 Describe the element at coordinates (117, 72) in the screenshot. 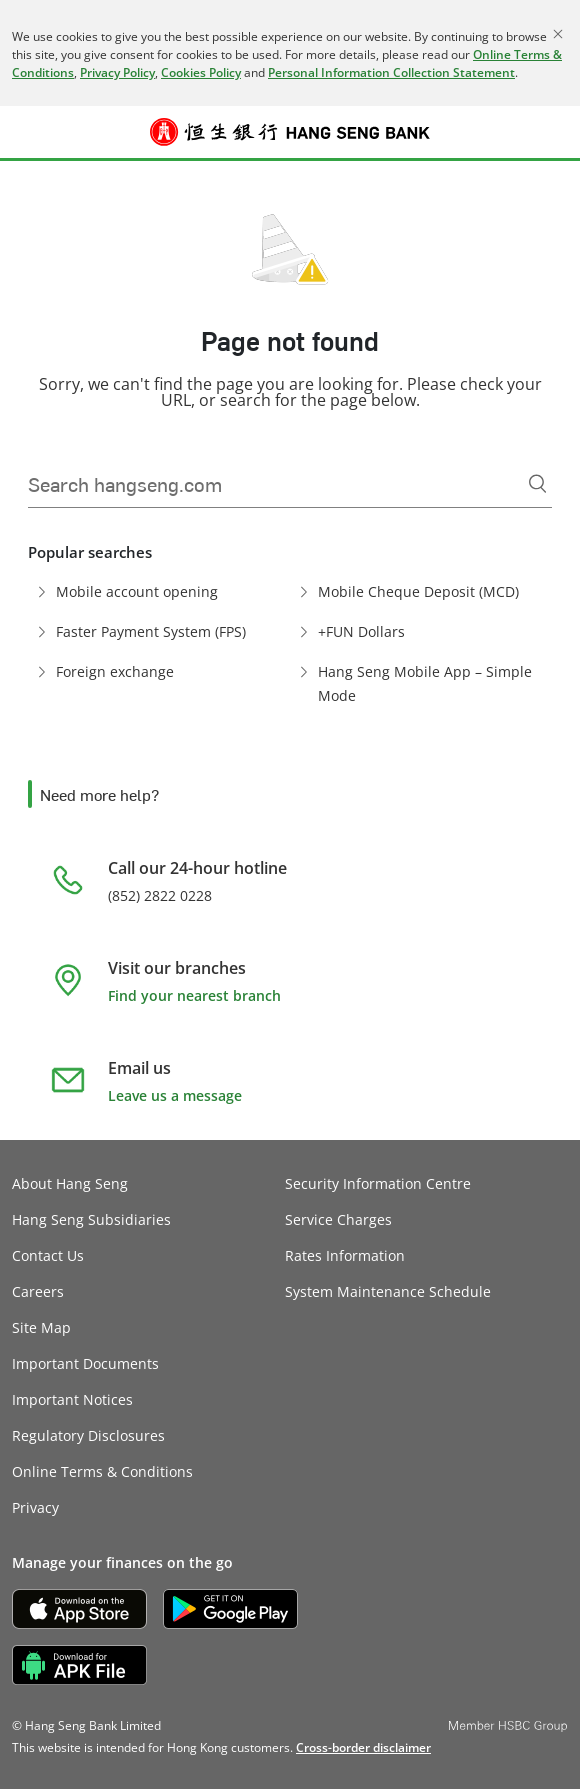

I see `Privacy Policy` at that location.